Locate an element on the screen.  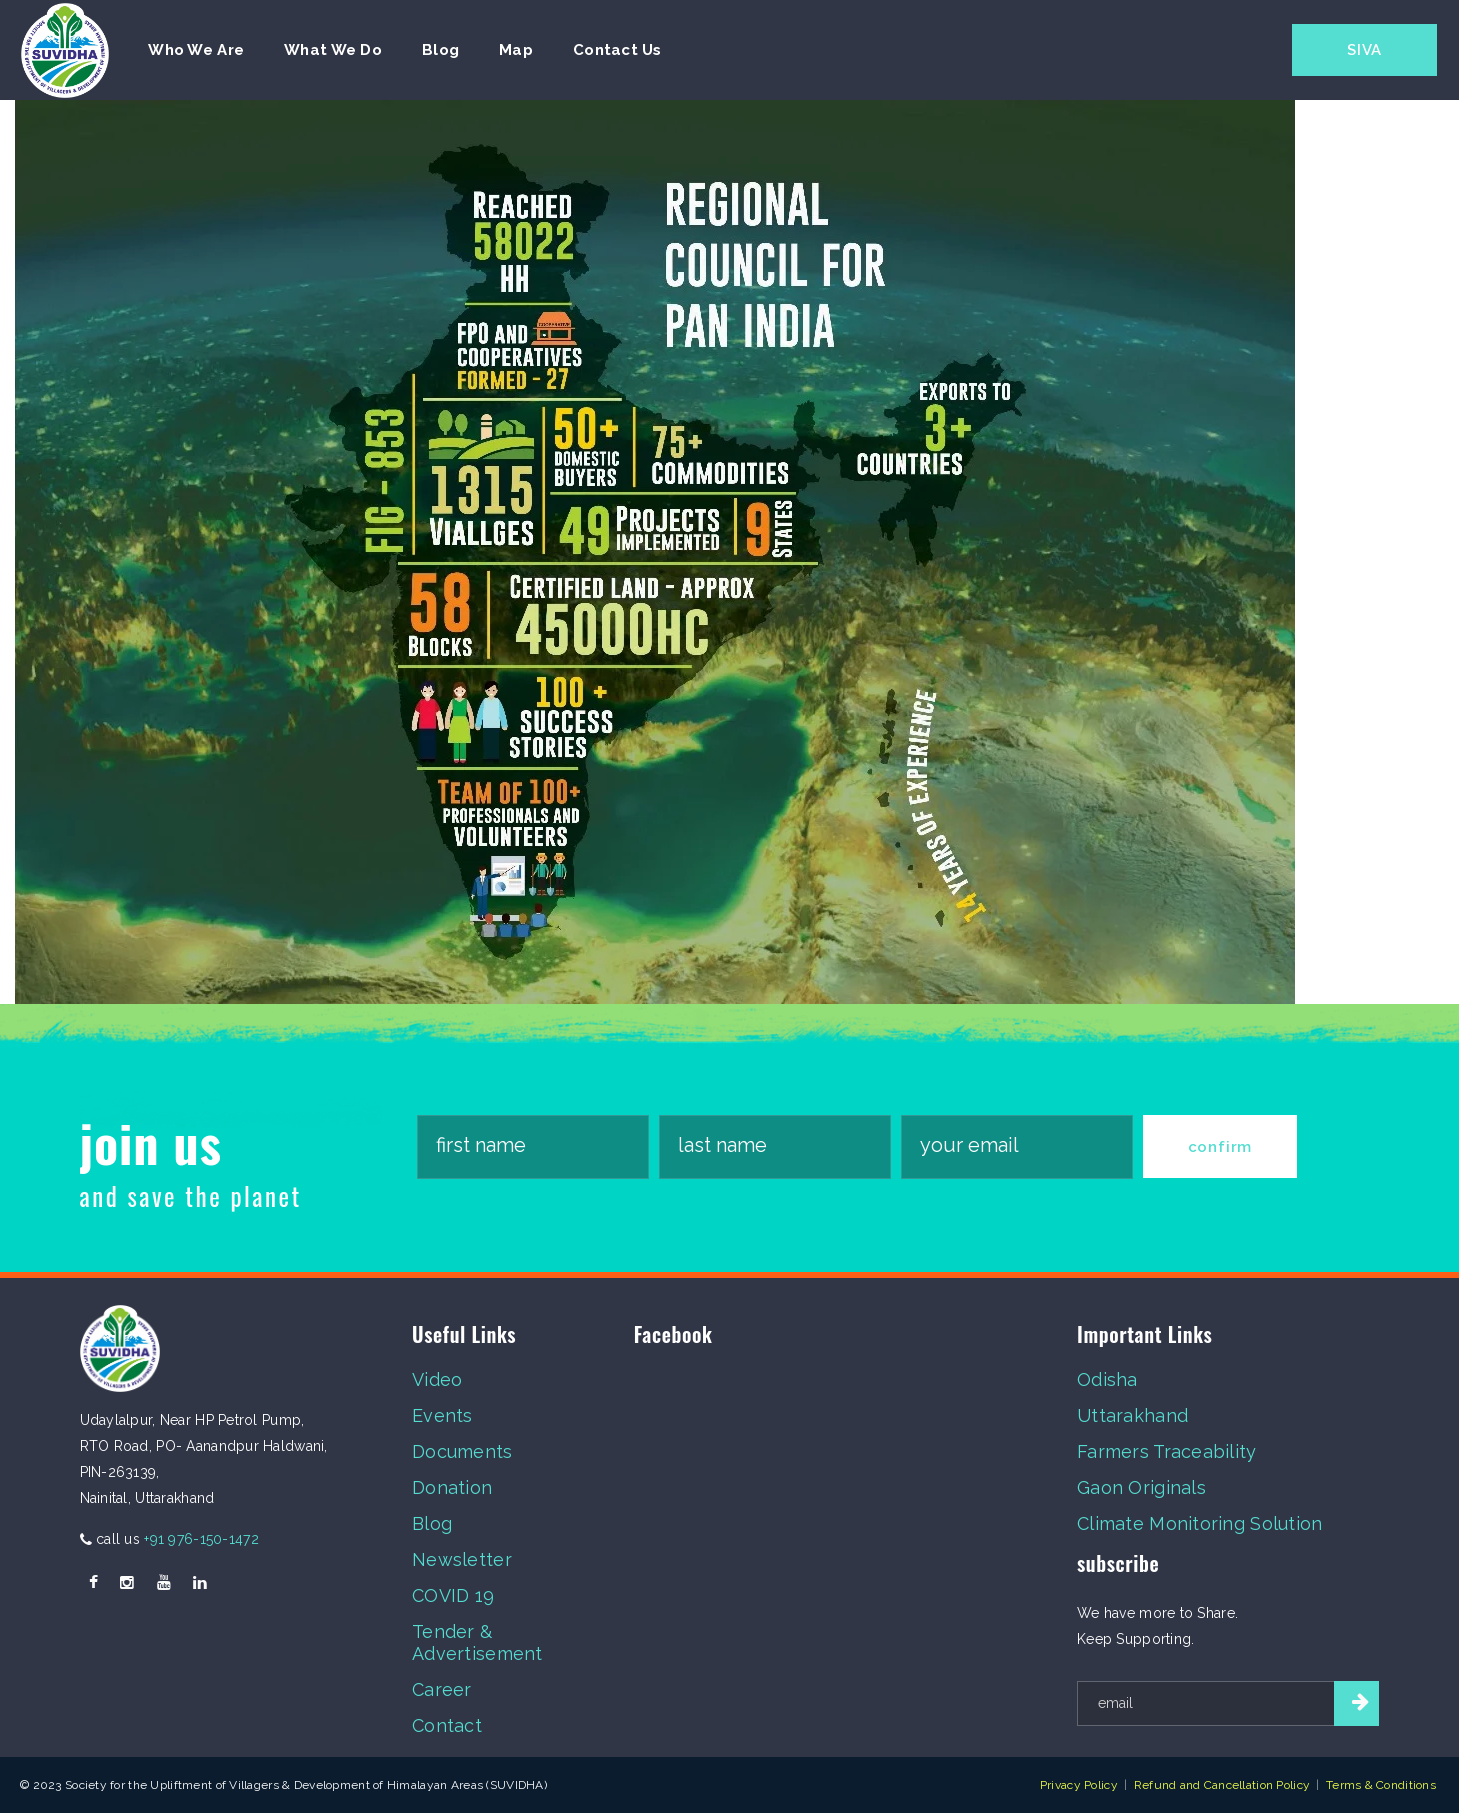
Refund and Cancellation Policy is located at coordinates (1222, 1785).